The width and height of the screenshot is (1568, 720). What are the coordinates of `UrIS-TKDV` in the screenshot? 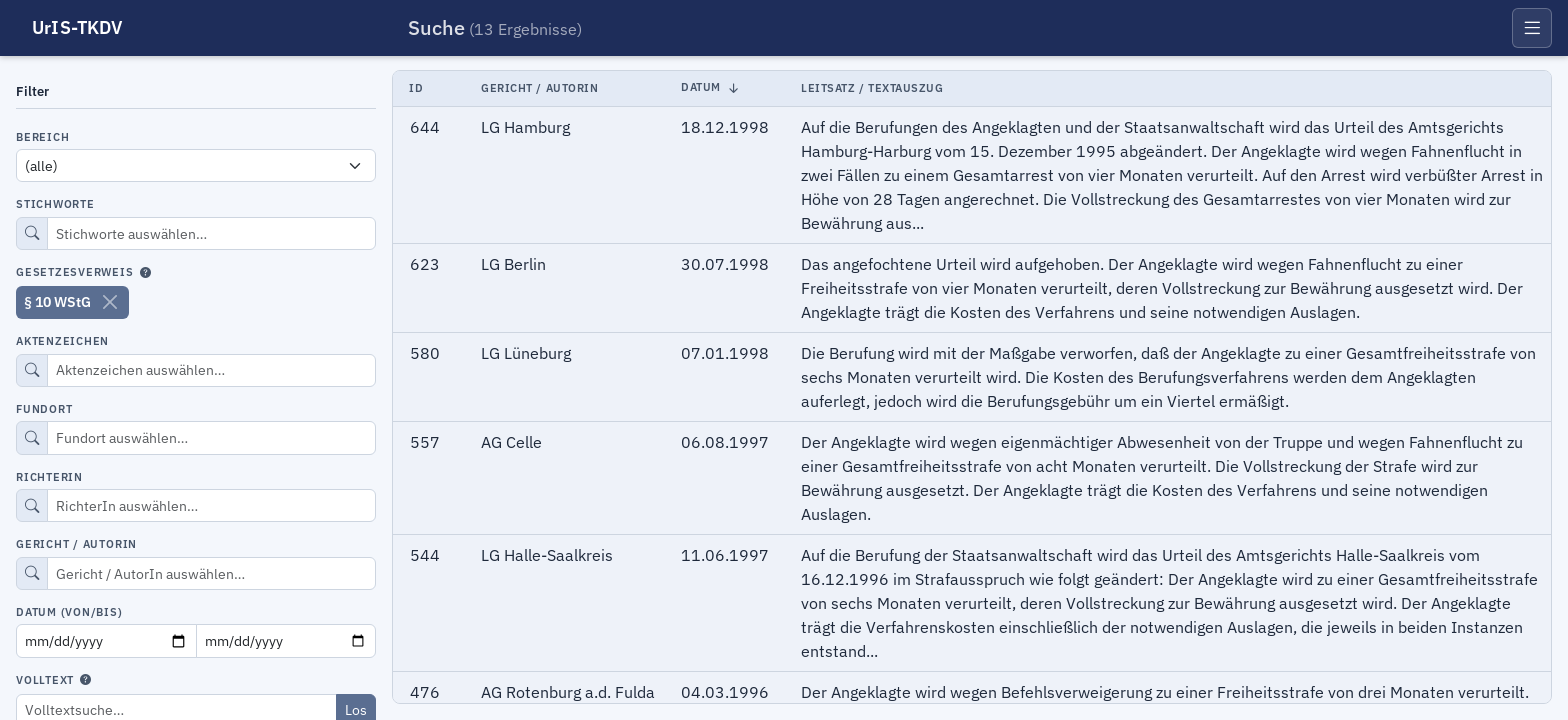 It's located at (77, 27).